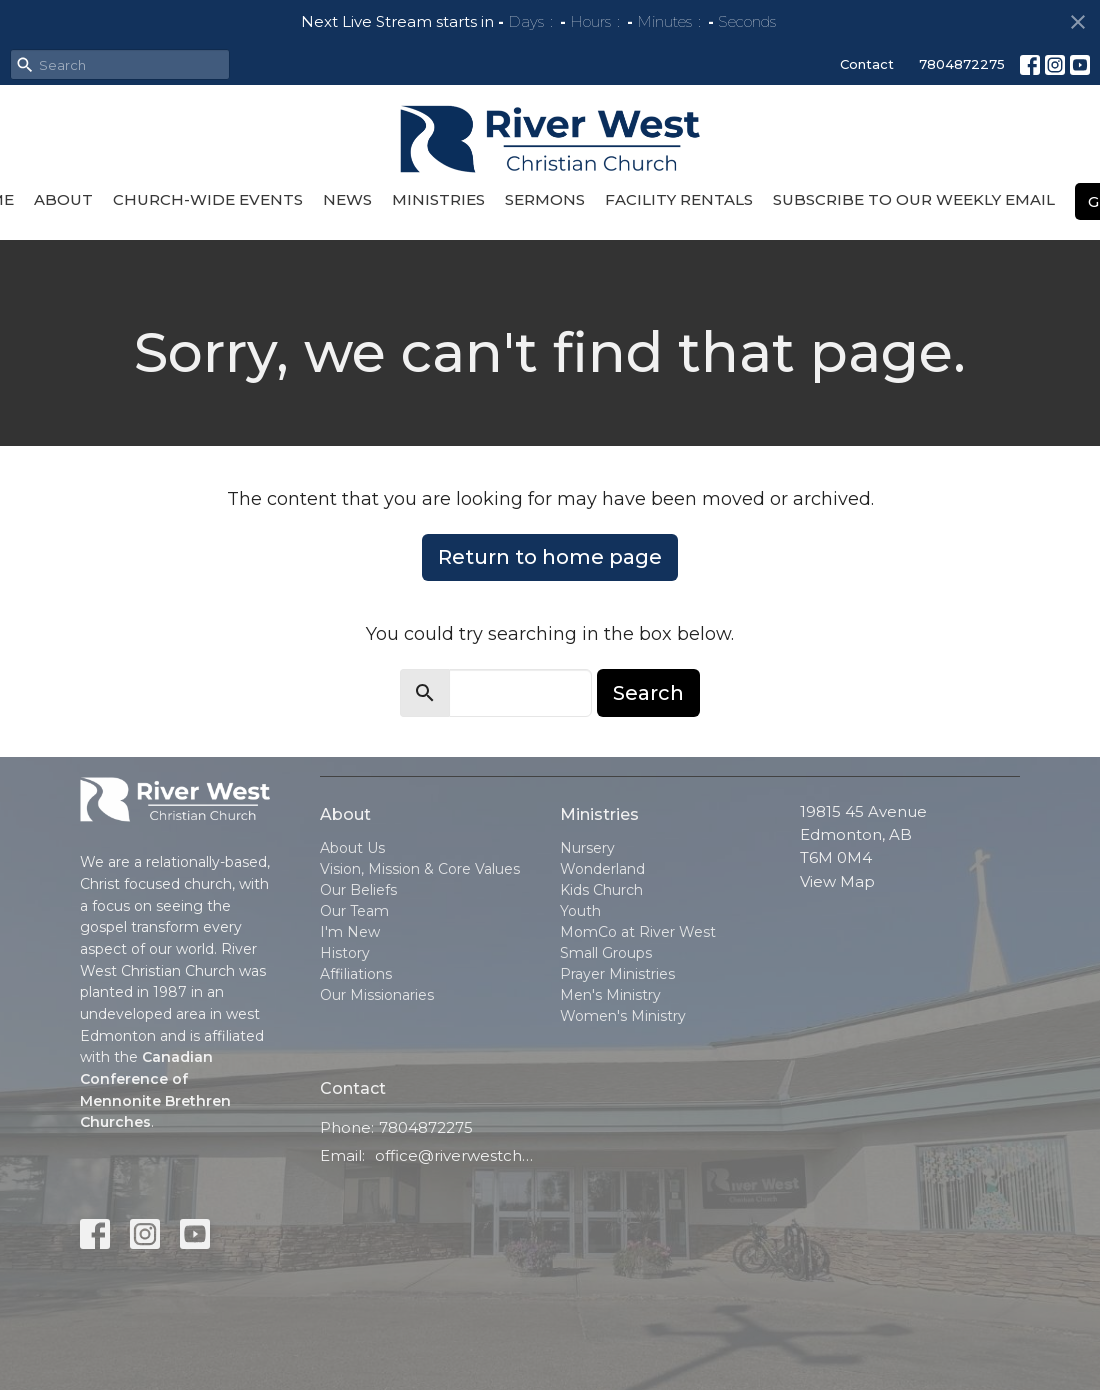 This screenshot has width=1100, height=1390. Describe the element at coordinates (602, 869) in the screenshot. I see `Wonderland` at that location.